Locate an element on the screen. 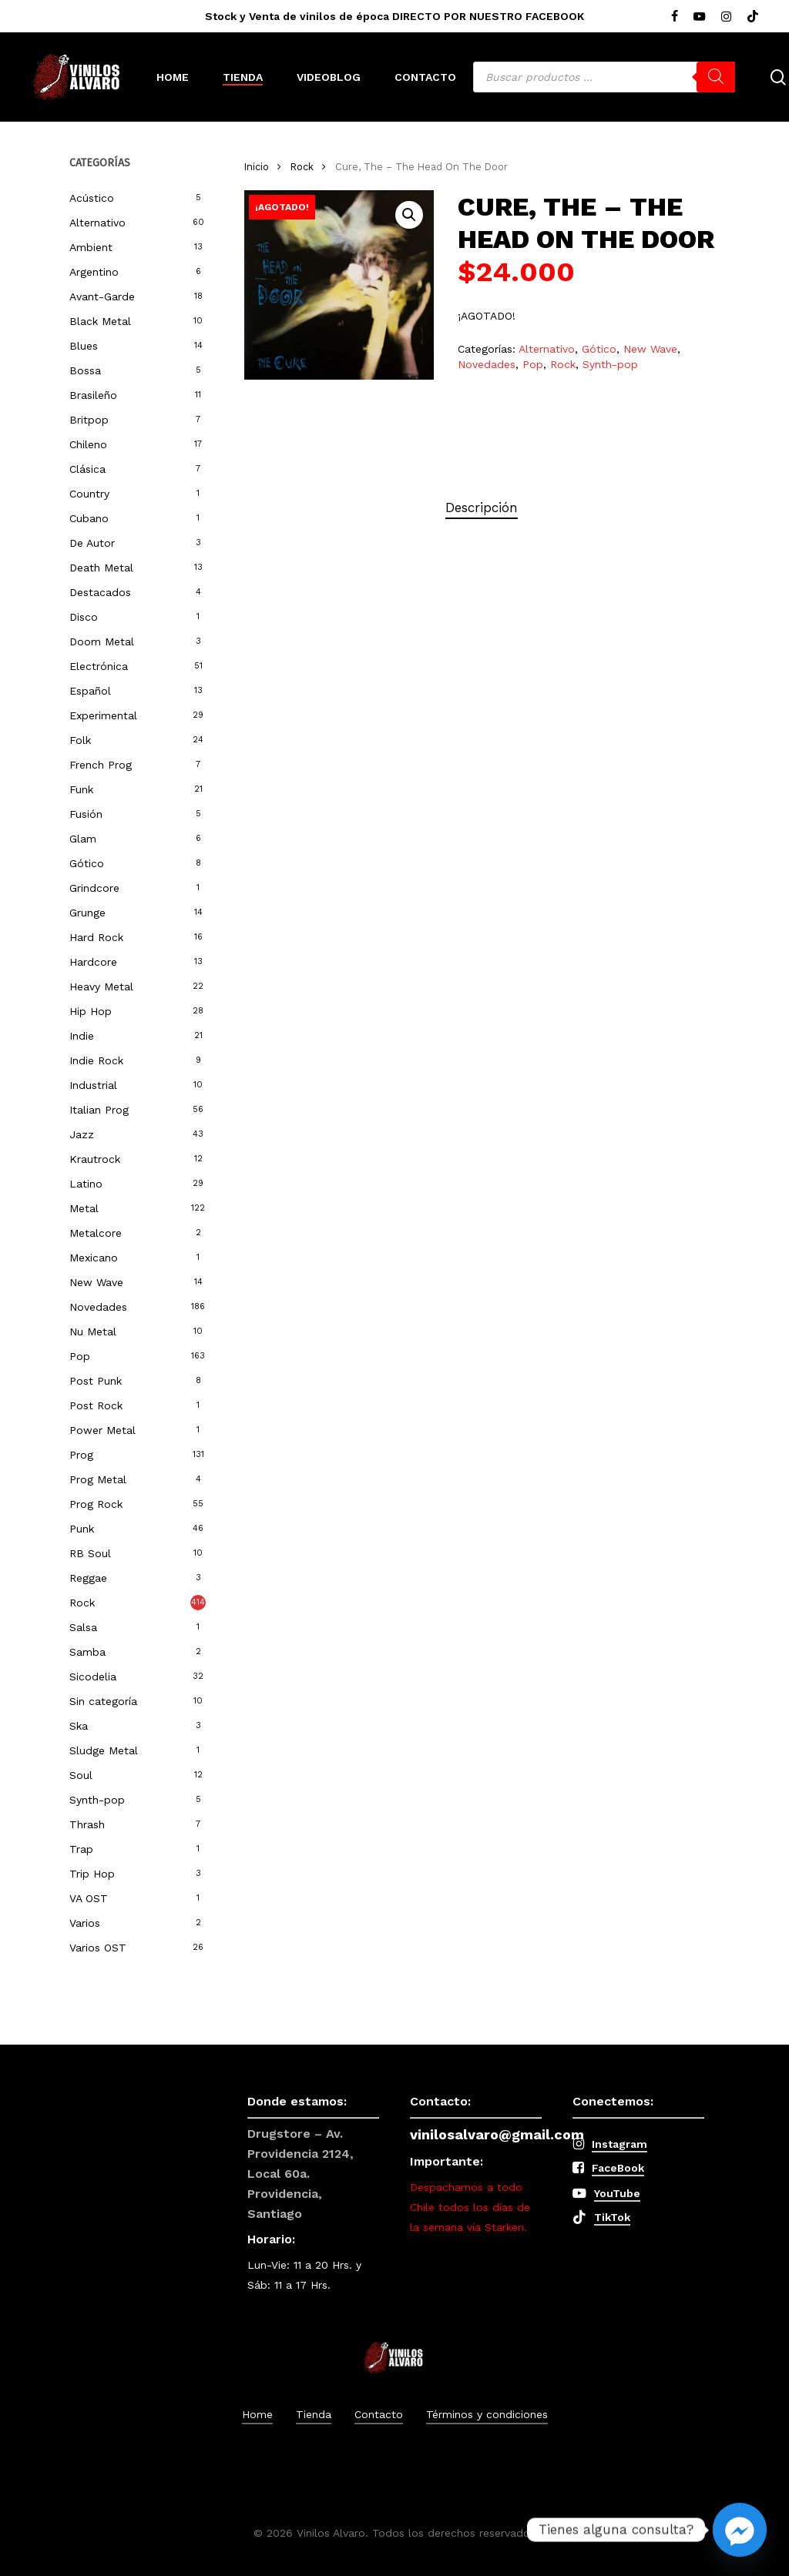  Synth-pop is located at coordinates (97, 1800).